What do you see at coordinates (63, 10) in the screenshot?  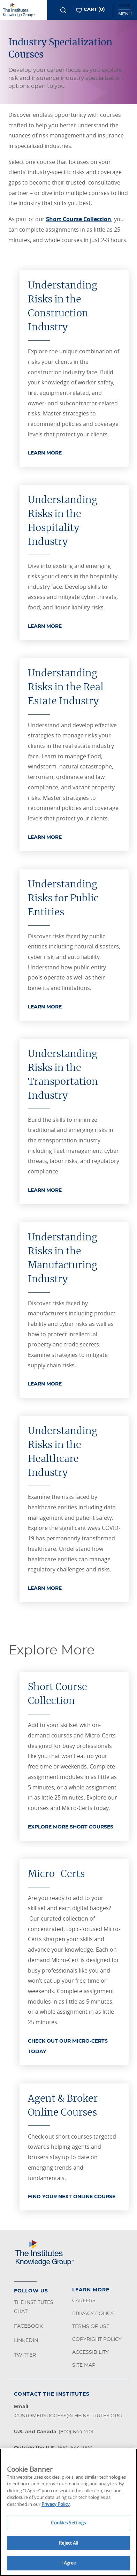 I see `[Search]` at bounding box center [63, 10].